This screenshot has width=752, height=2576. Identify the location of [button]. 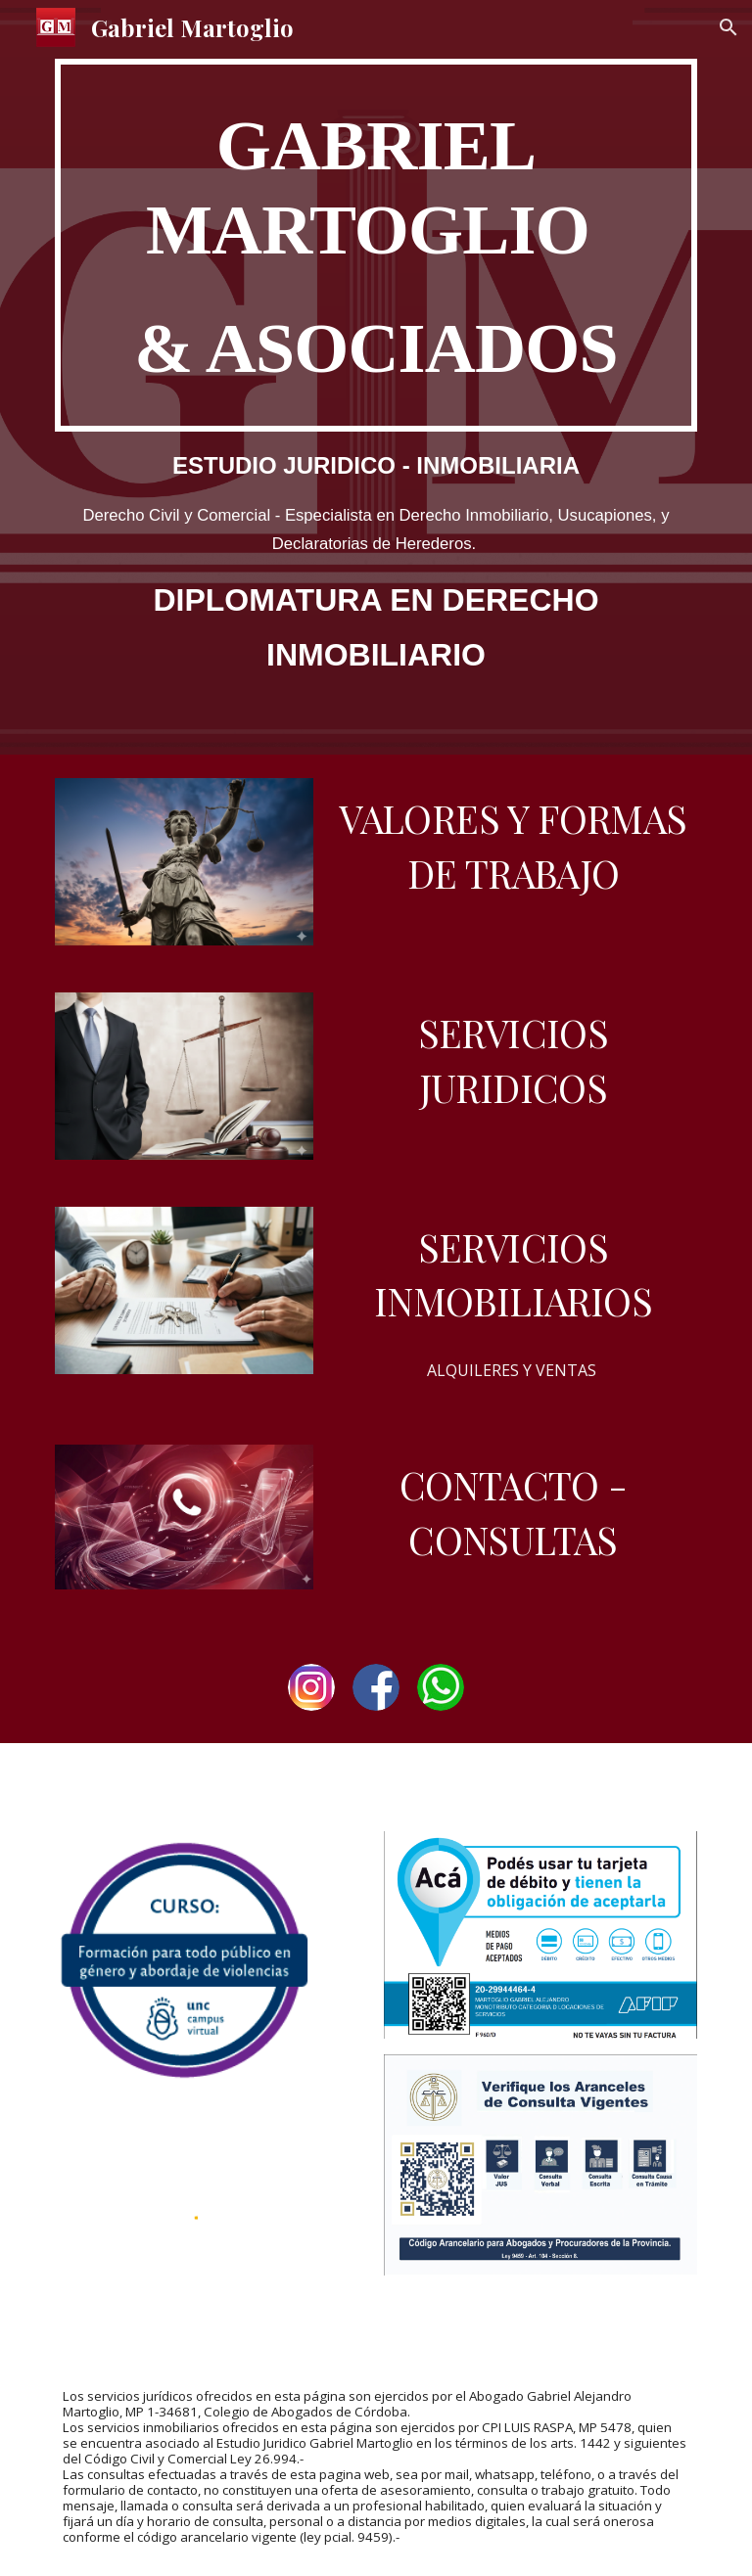
(728, 27).